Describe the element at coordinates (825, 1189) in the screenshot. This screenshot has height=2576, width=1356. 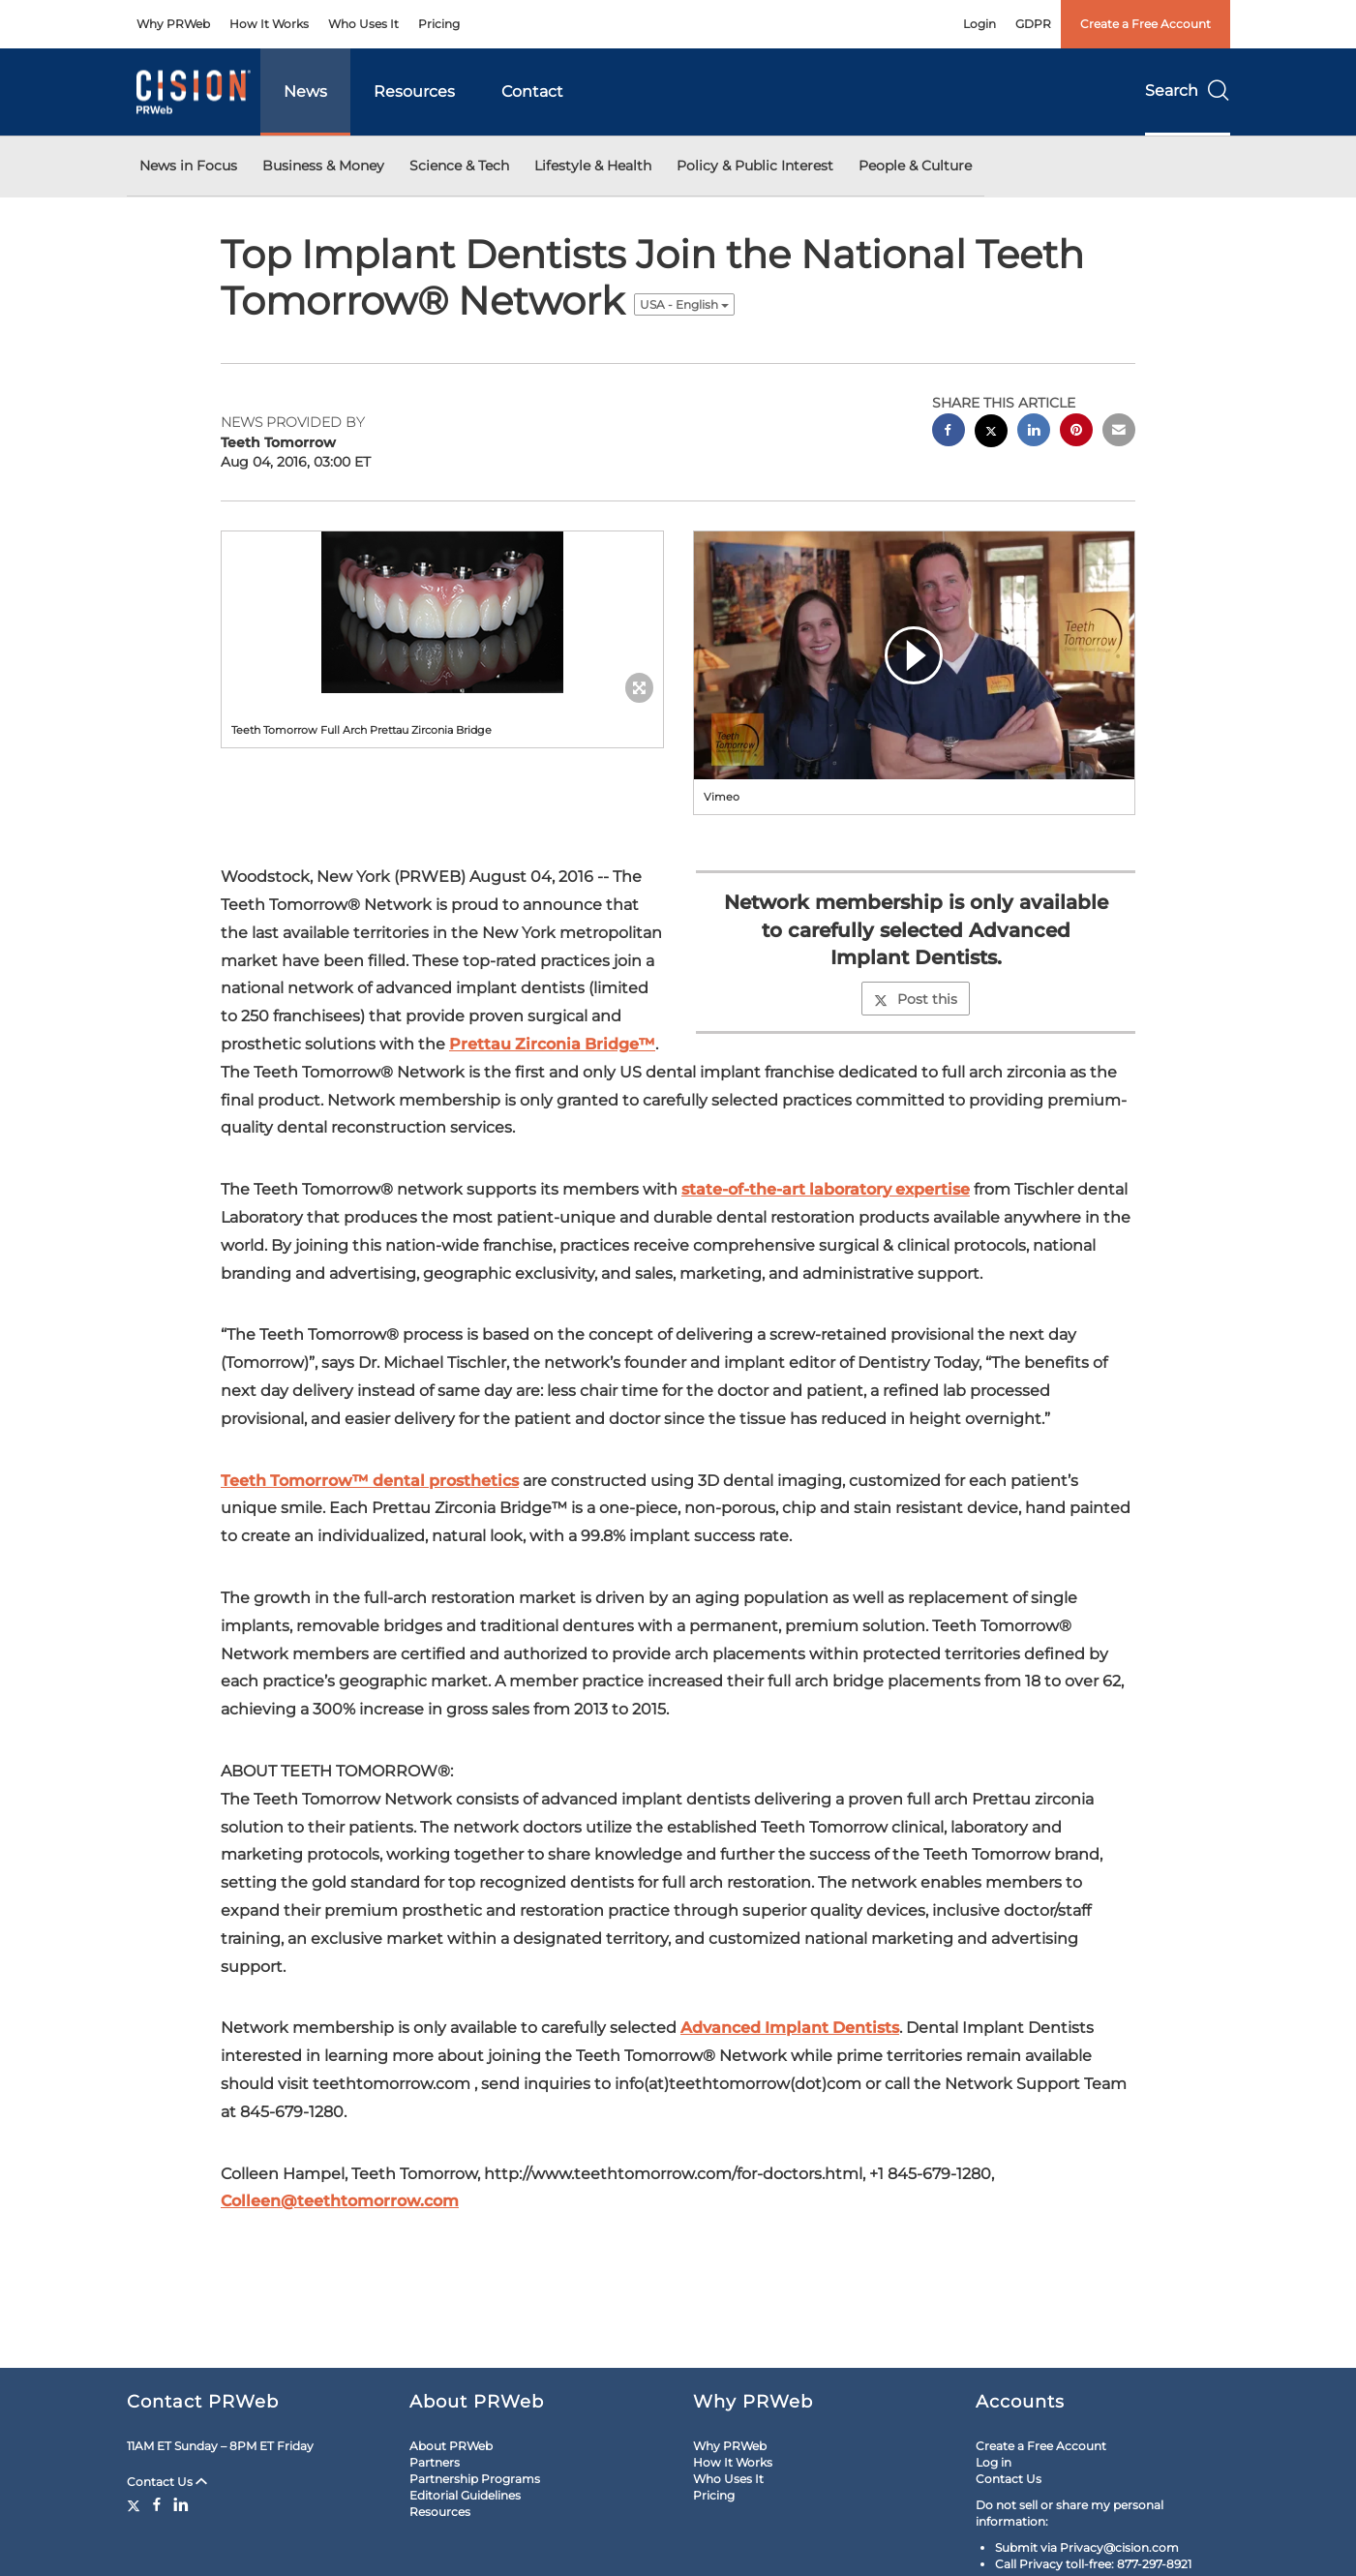
I see `state-of-the-art laboratory expertise` at that location.